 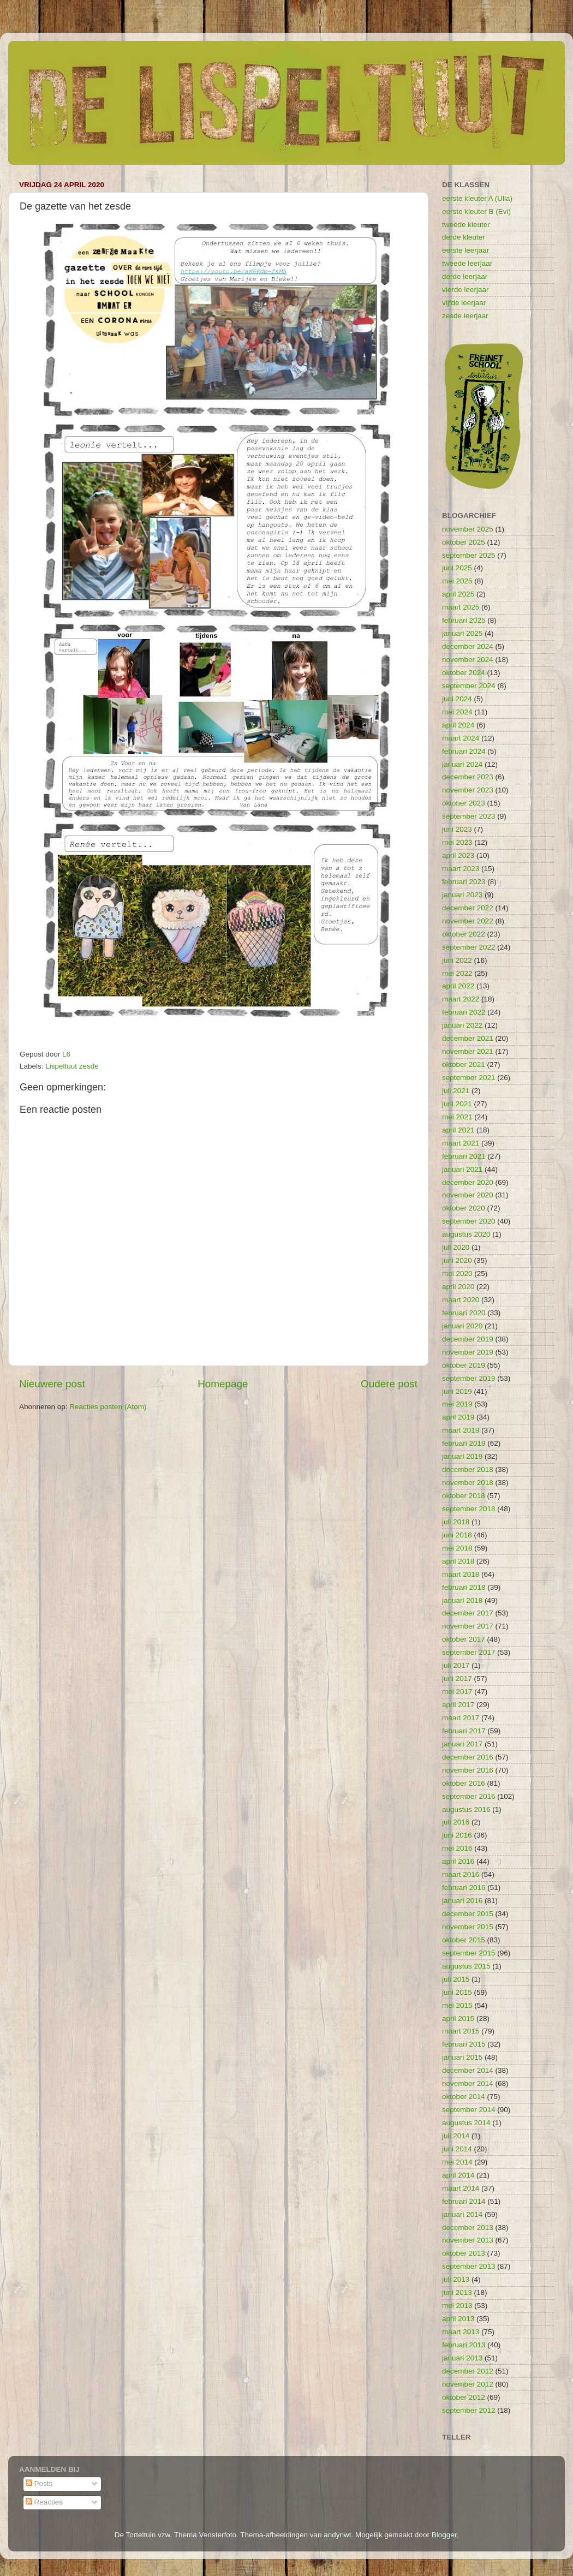 What do you see at coordinates (469, 816) in the screenshot?
I see `september 2023` at bounding box center [469, 816].